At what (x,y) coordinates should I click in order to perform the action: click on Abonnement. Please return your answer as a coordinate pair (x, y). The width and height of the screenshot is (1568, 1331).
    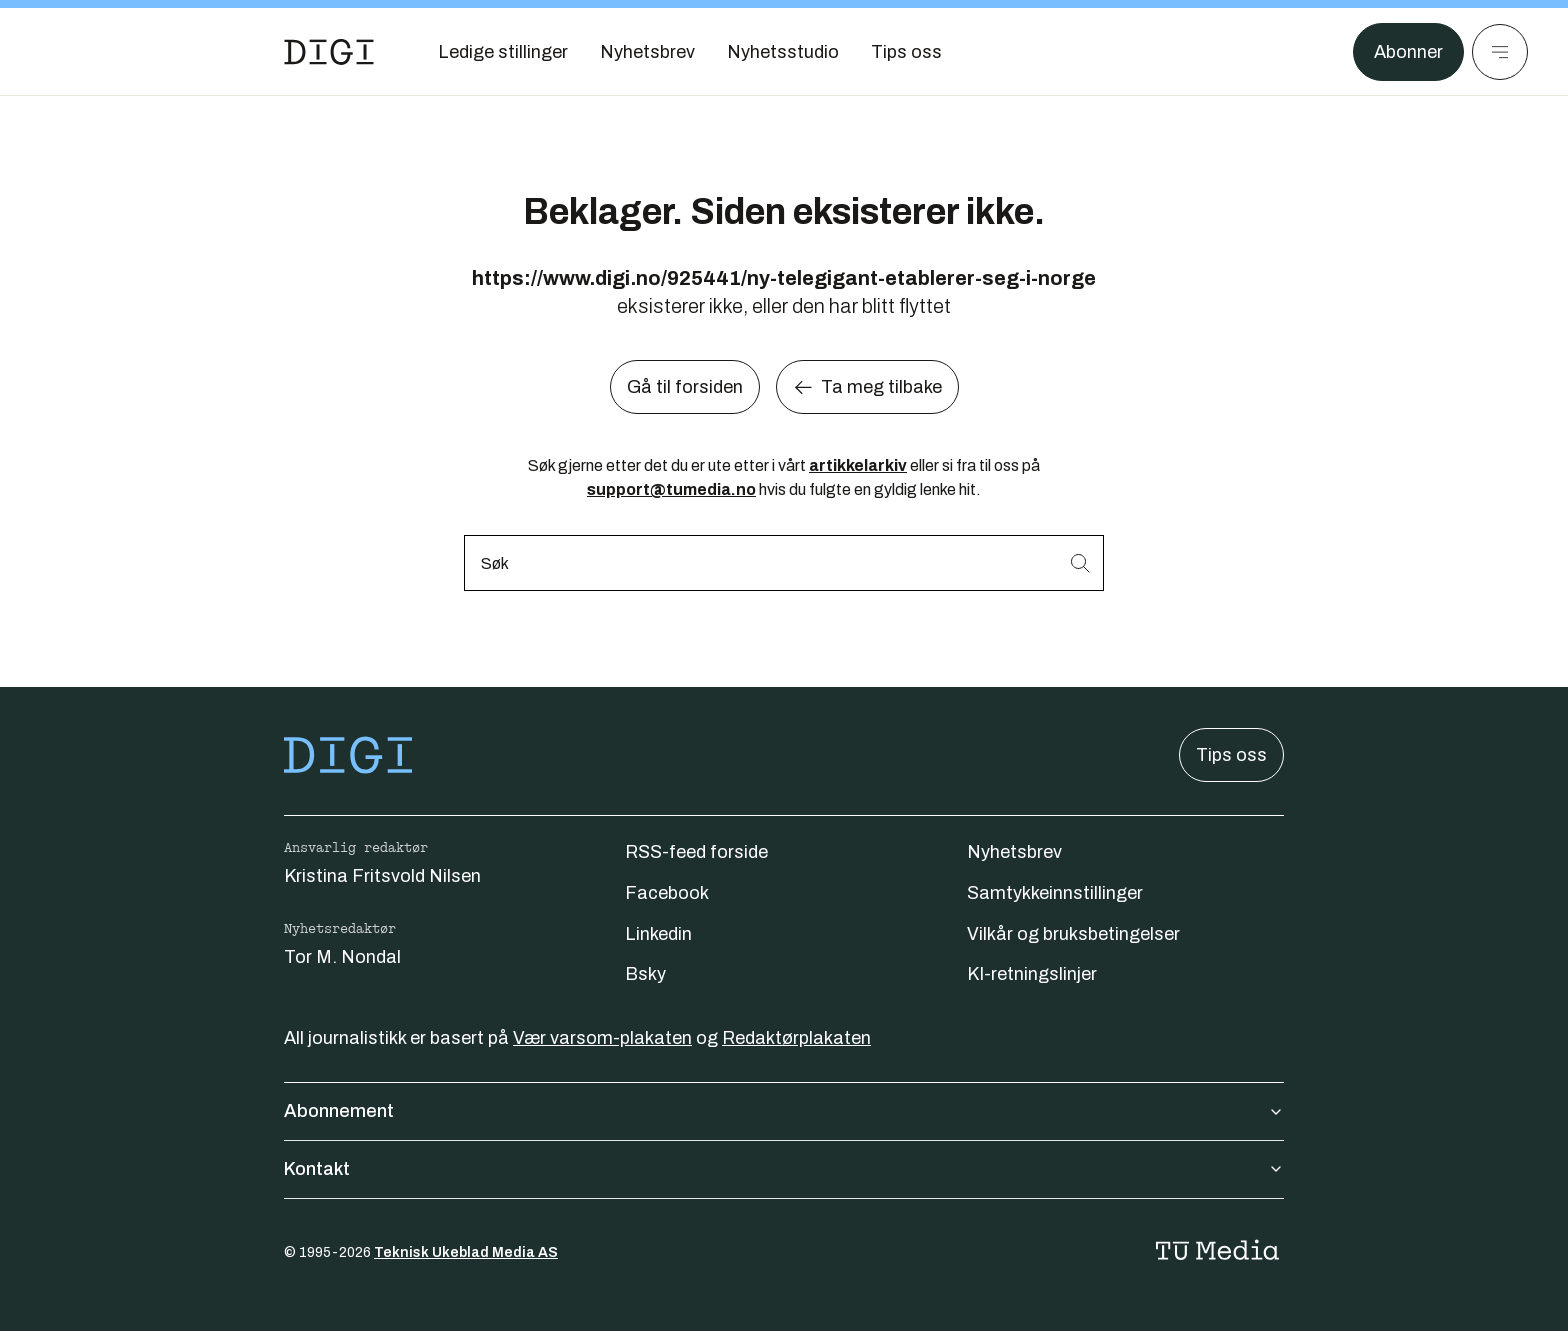
    Looking at the image, I should click on (784, 1111).